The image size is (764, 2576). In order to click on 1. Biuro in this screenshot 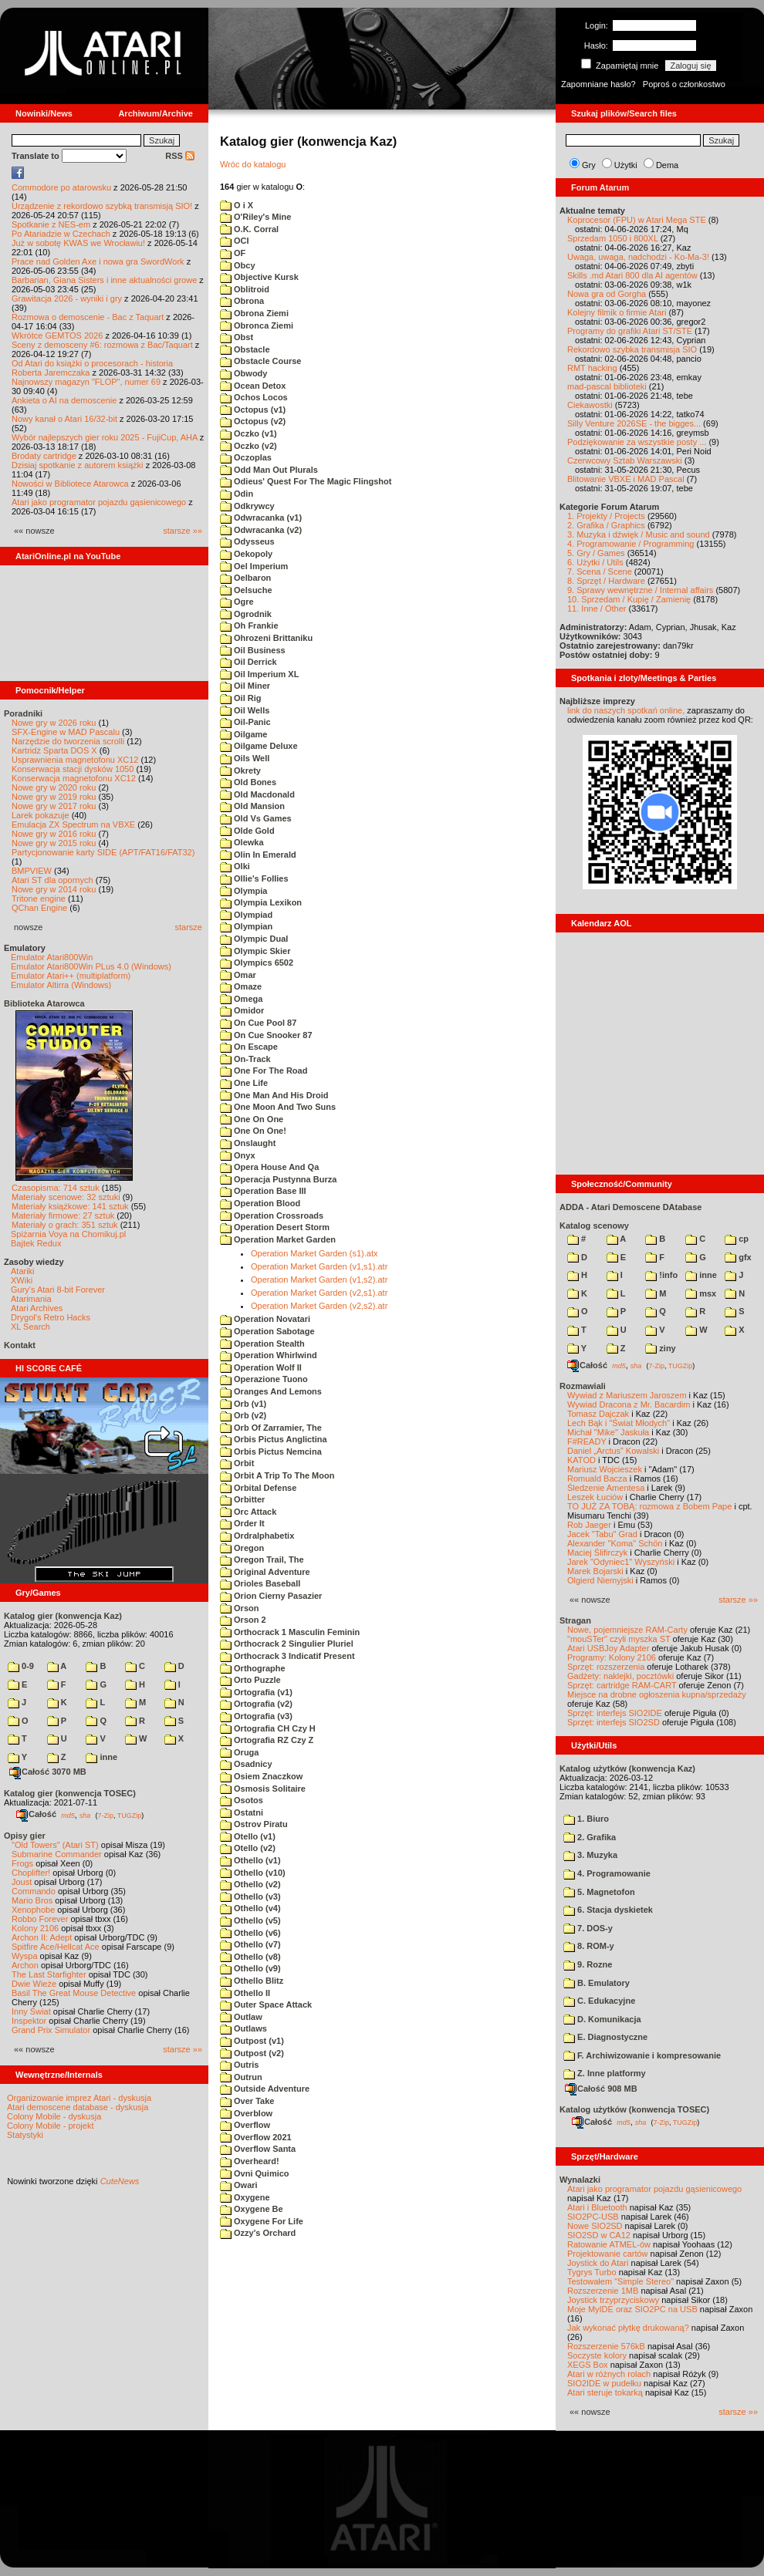, I will do `click(586, 1818)`.